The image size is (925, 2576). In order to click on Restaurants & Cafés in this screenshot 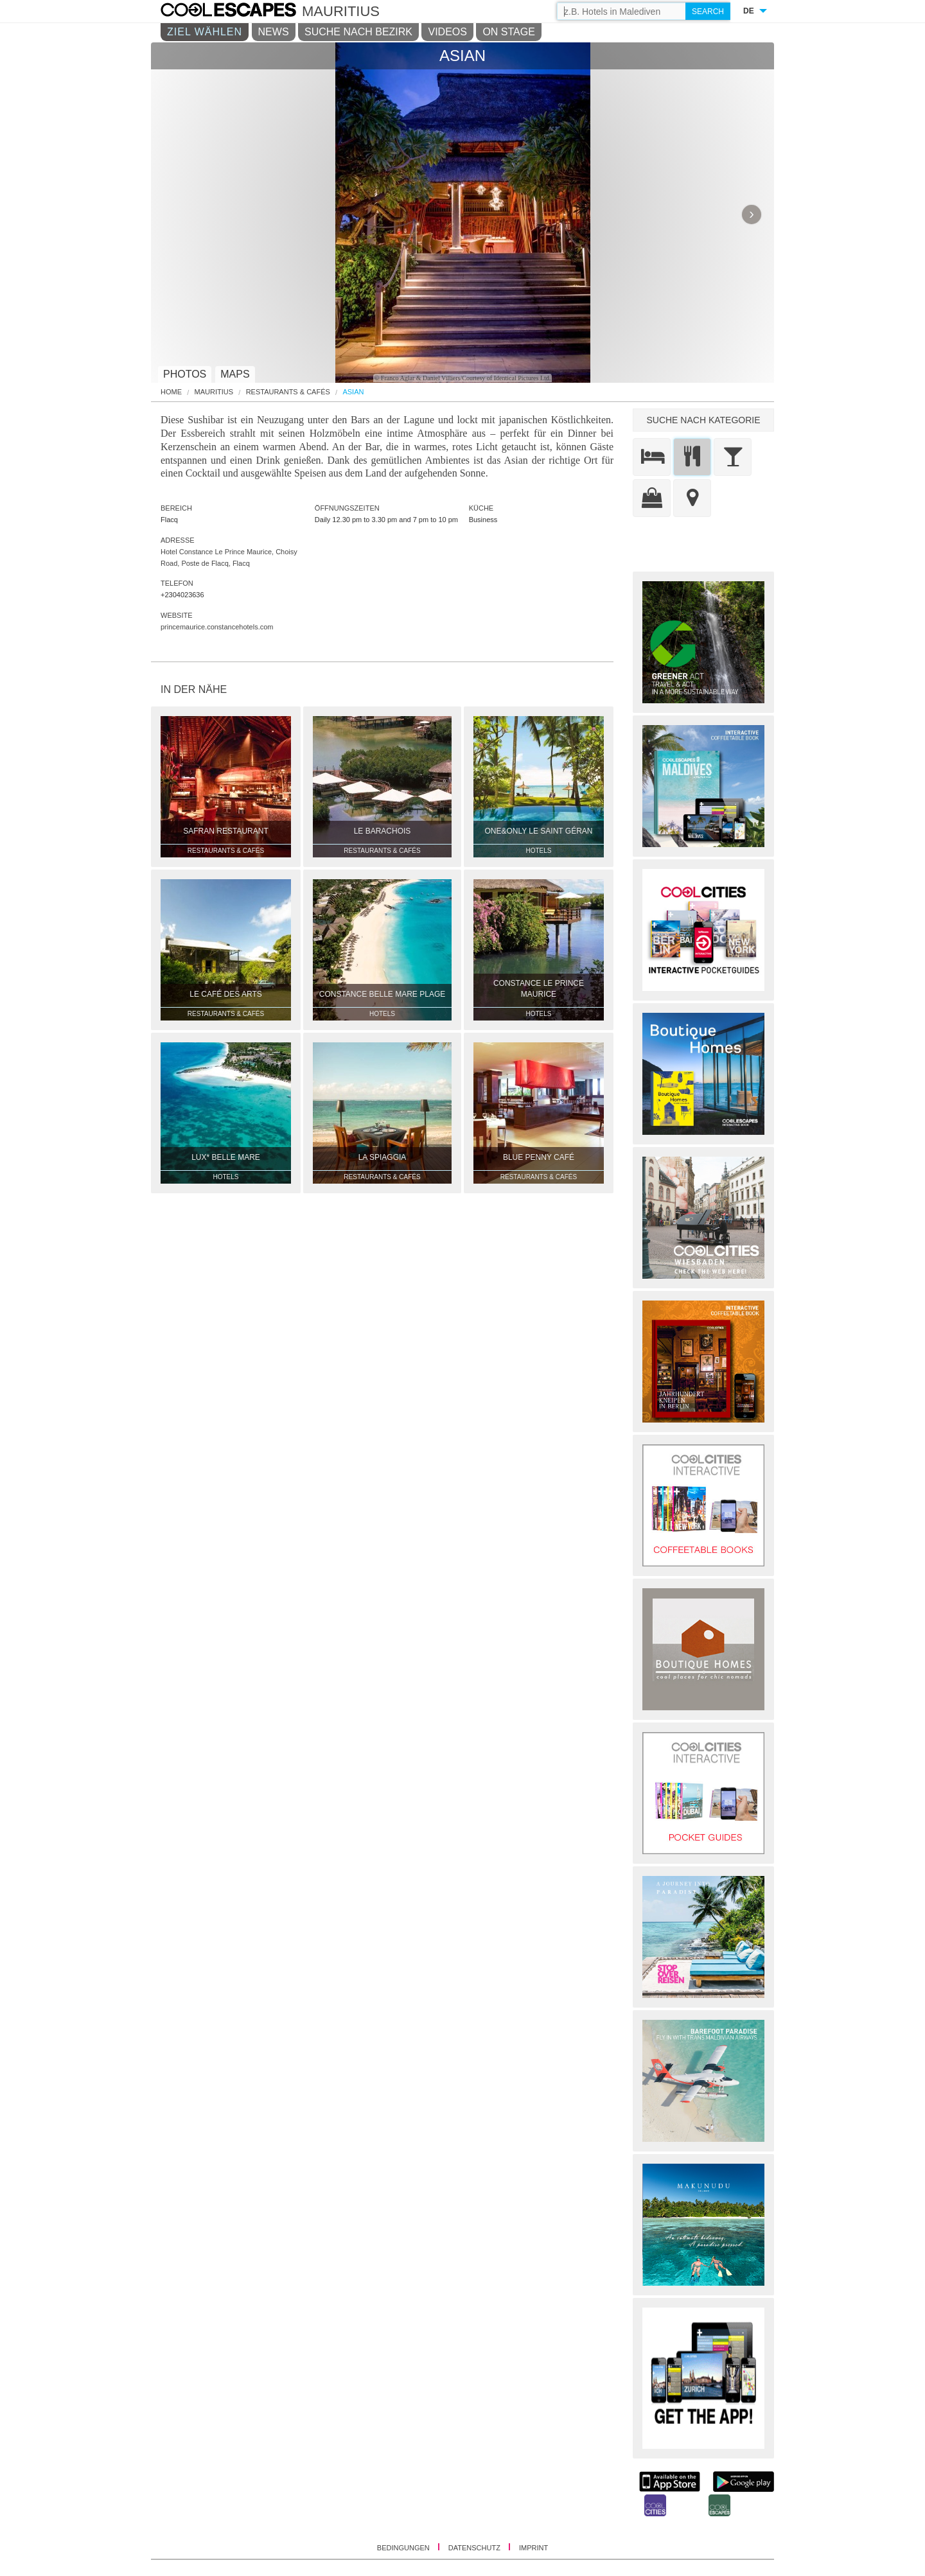, I will do `click(288, 392)`.